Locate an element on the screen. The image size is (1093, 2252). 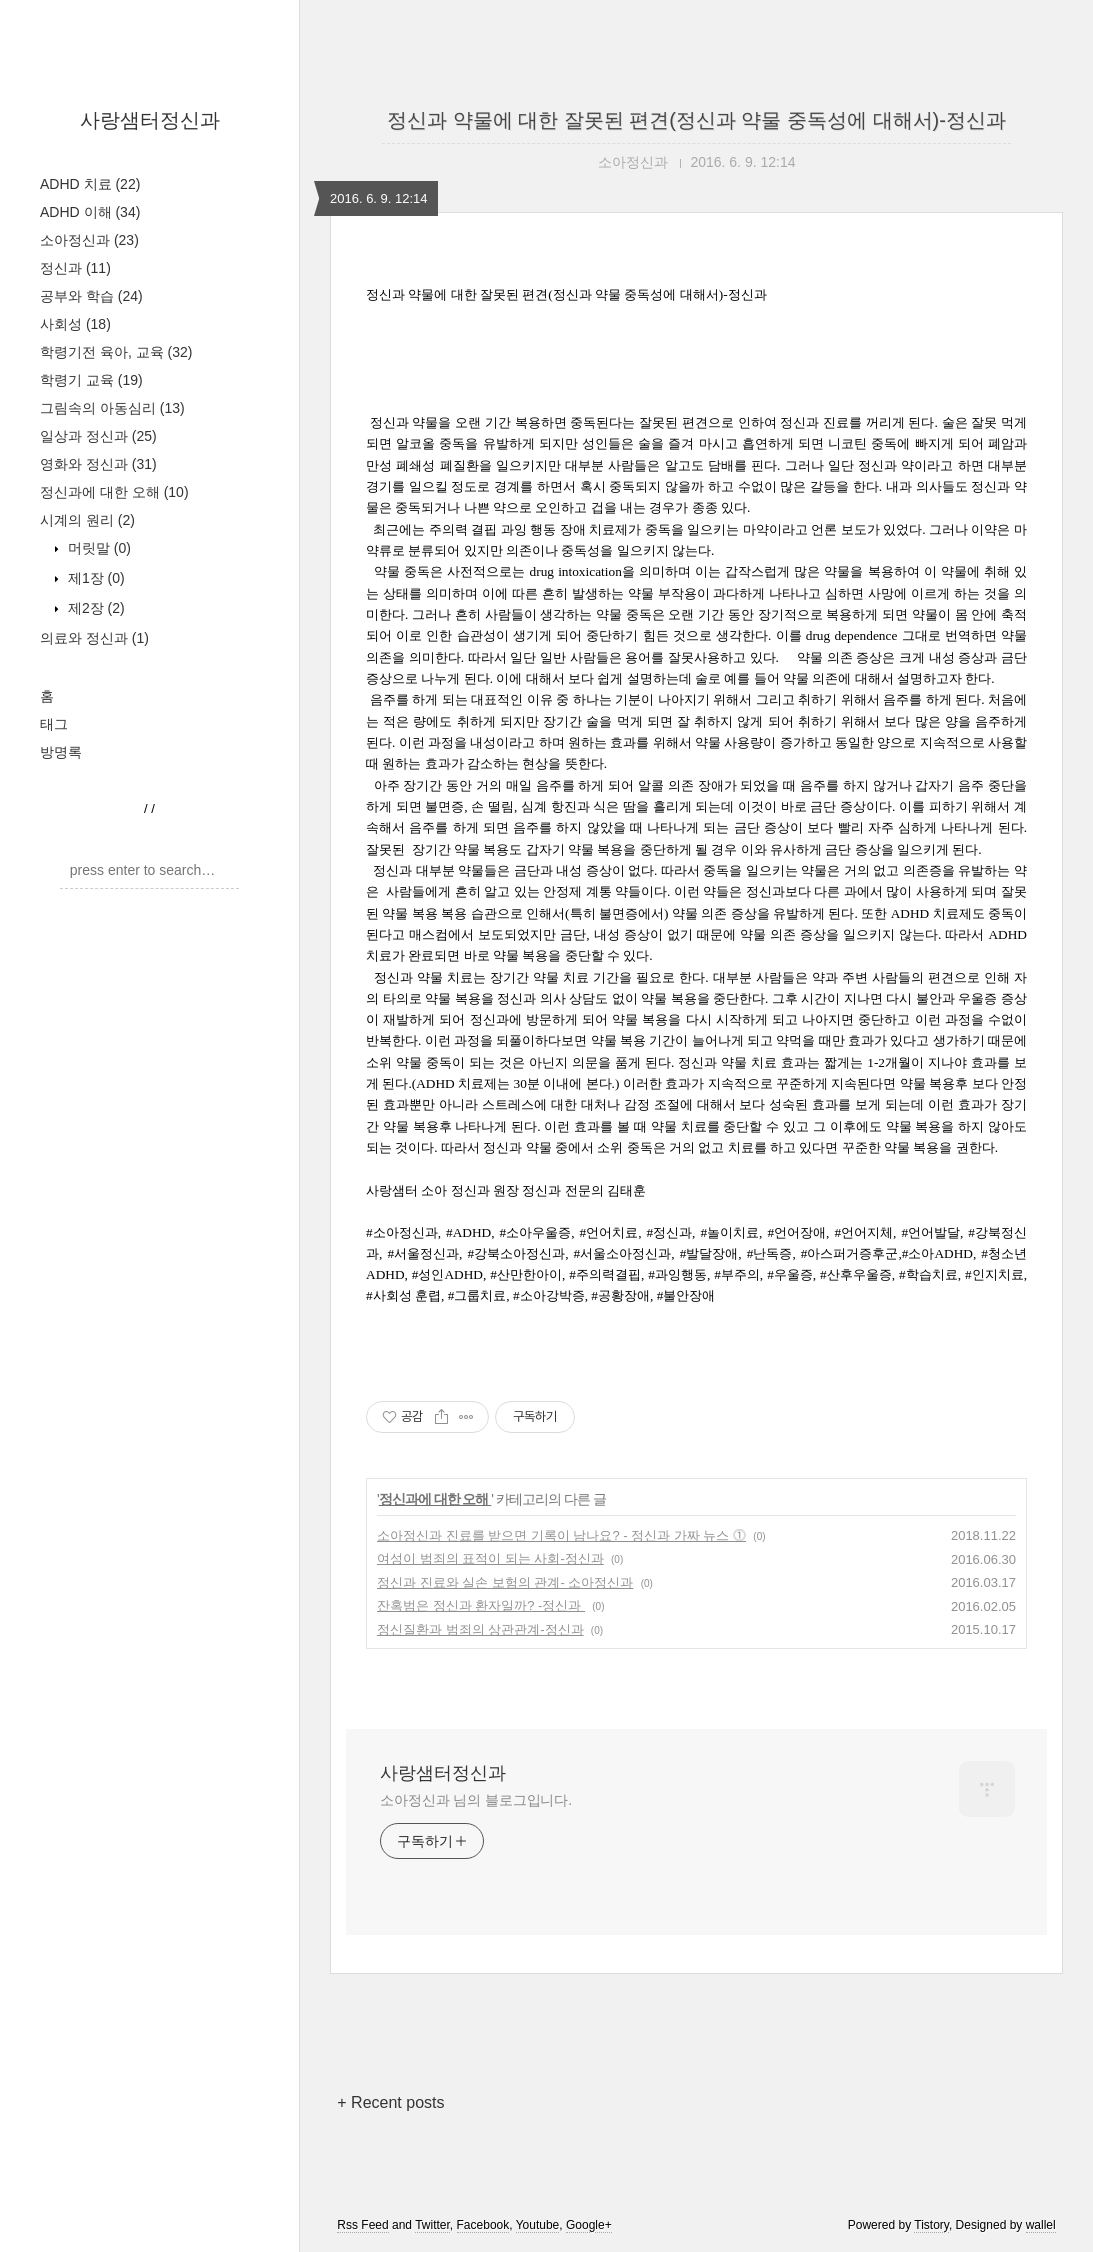
+ Recent posts is located at coordinates (390, 2102).